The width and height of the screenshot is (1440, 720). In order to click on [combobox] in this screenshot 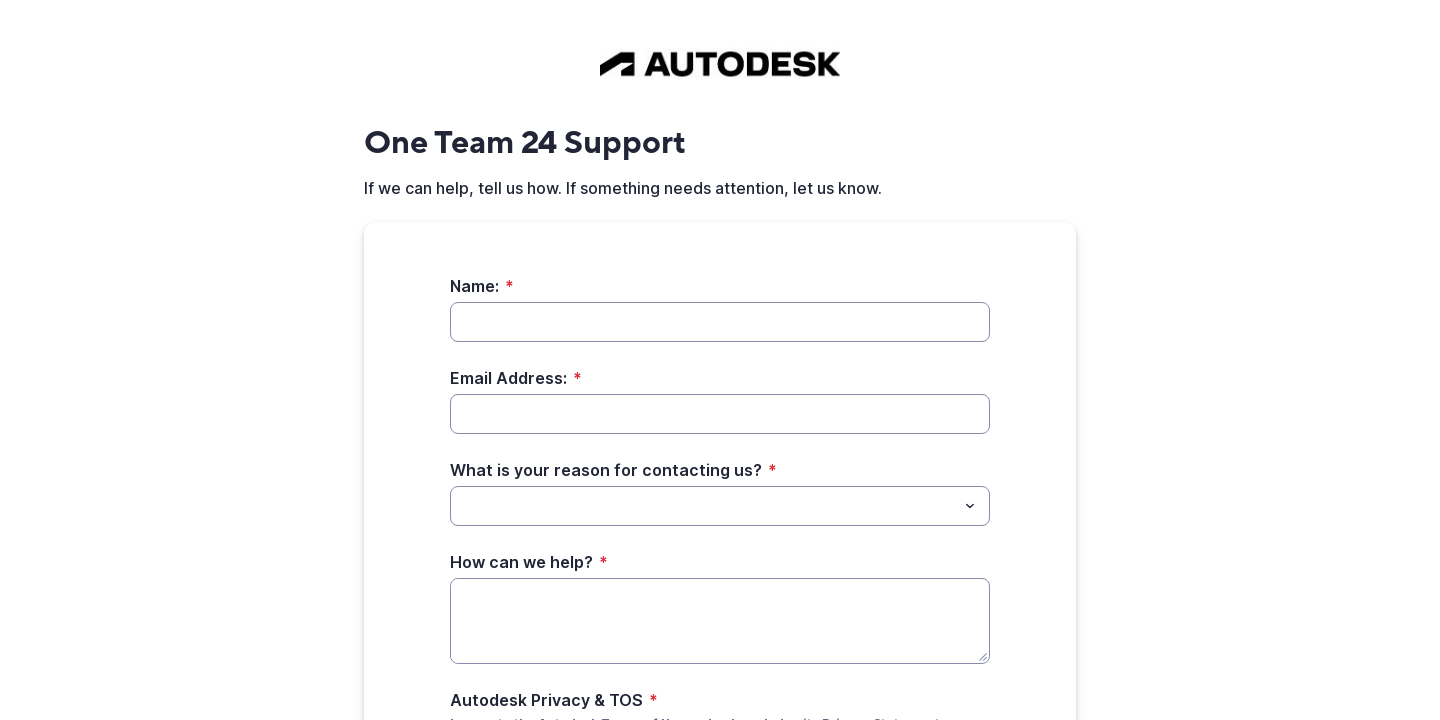, I will do `click(720, 506)`.